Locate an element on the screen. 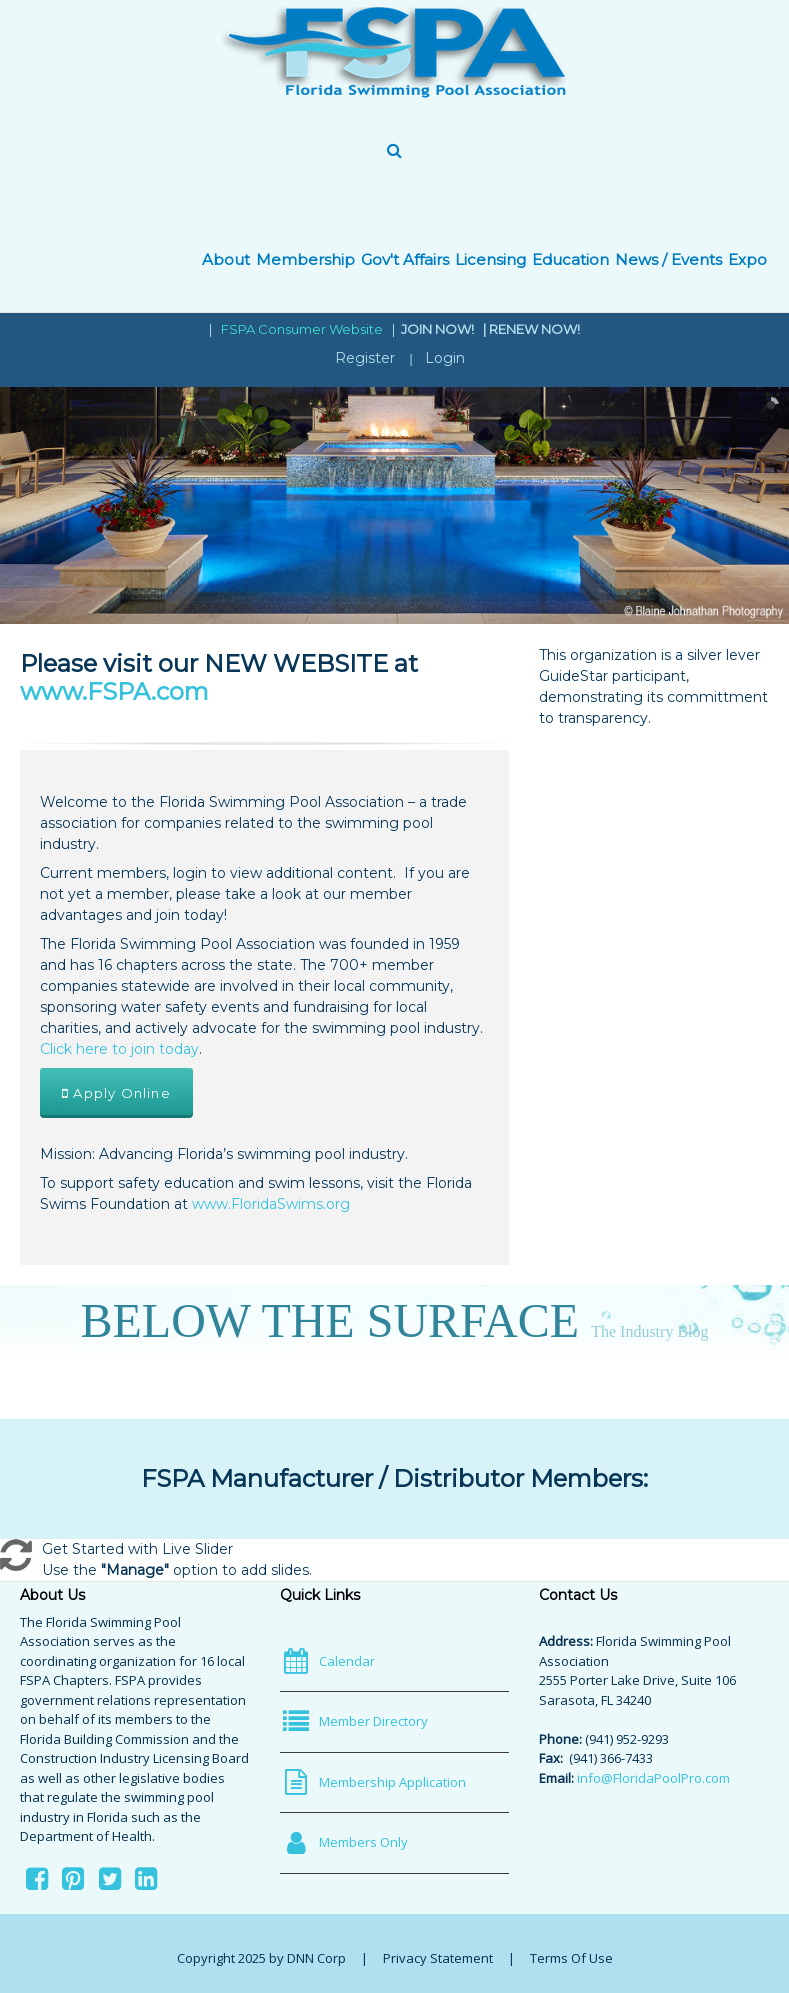 The width and height of the screenshot is (789, 1993). www.FloridaSwims.org is located at coordinates (271, 1204).